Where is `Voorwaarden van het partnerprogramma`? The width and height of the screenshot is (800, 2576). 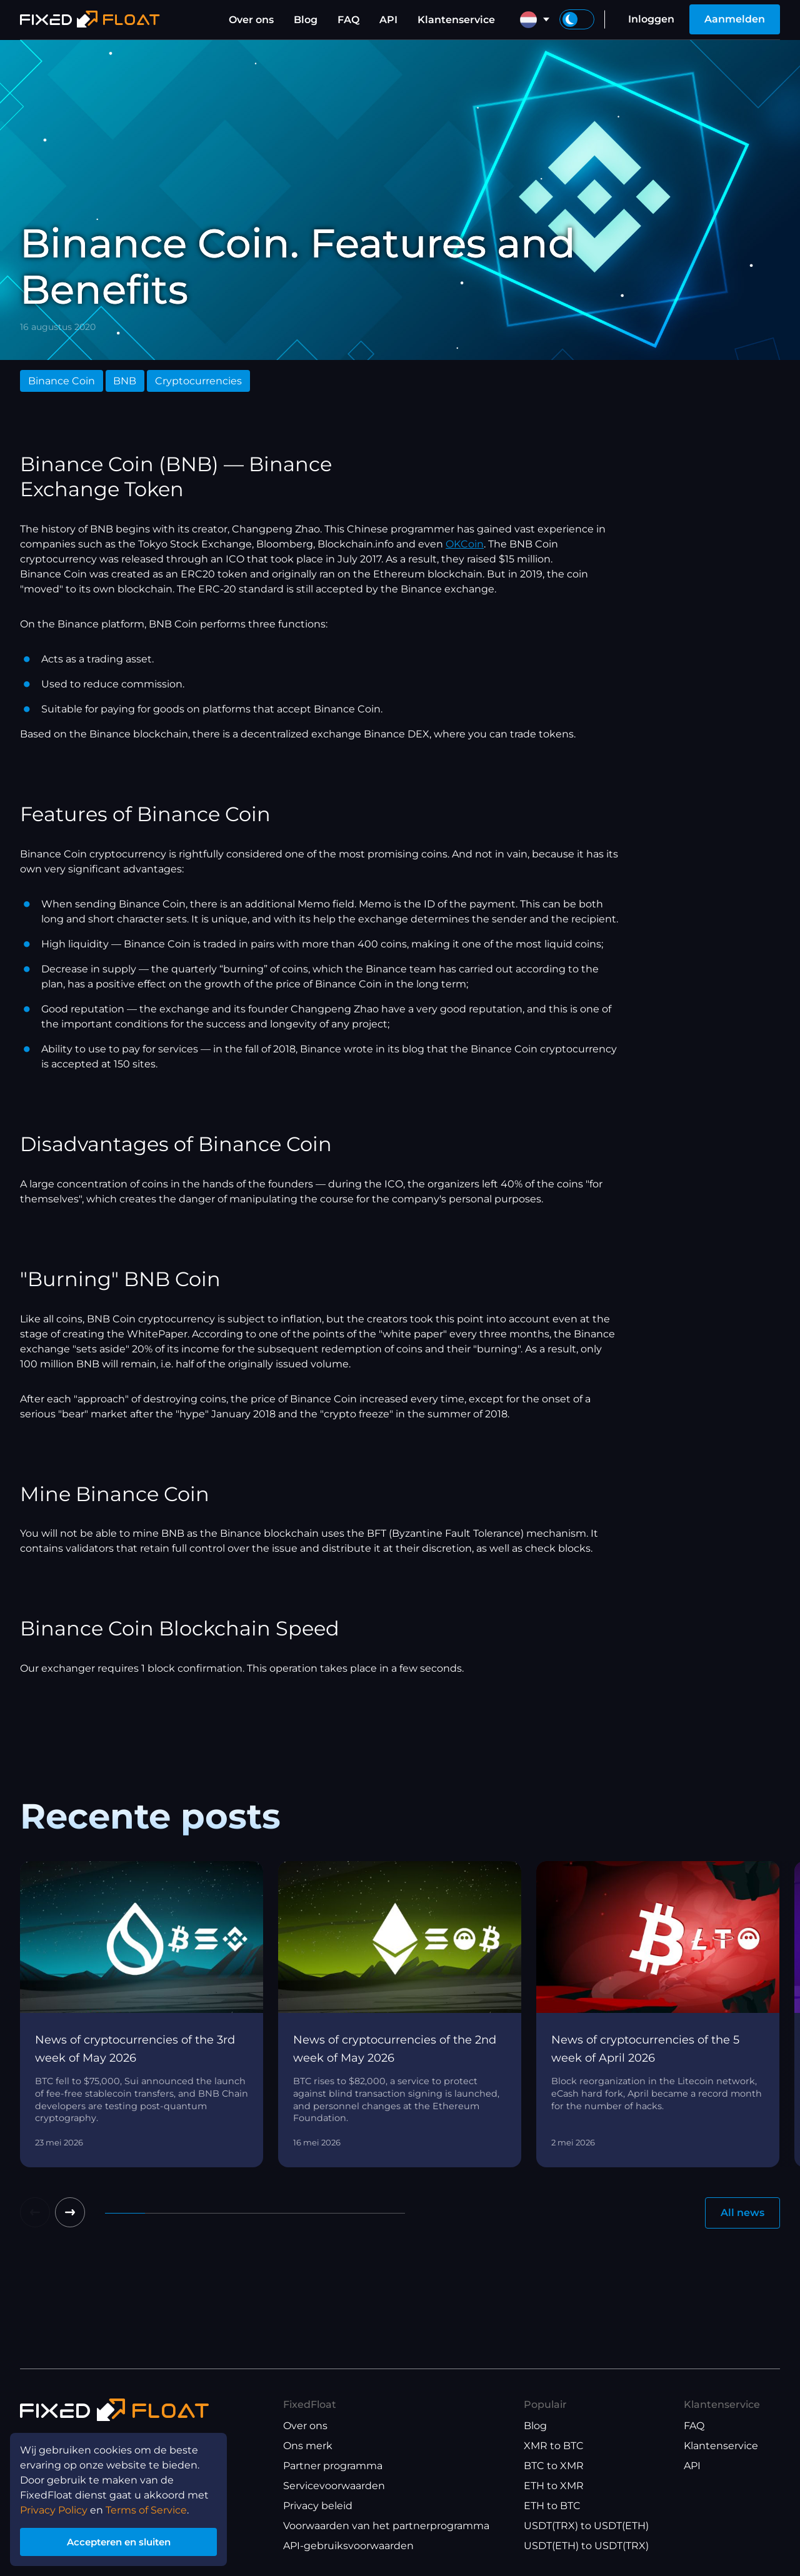
Voorwaarden van het partnerprogramma is located at coordinates (386, 2526).